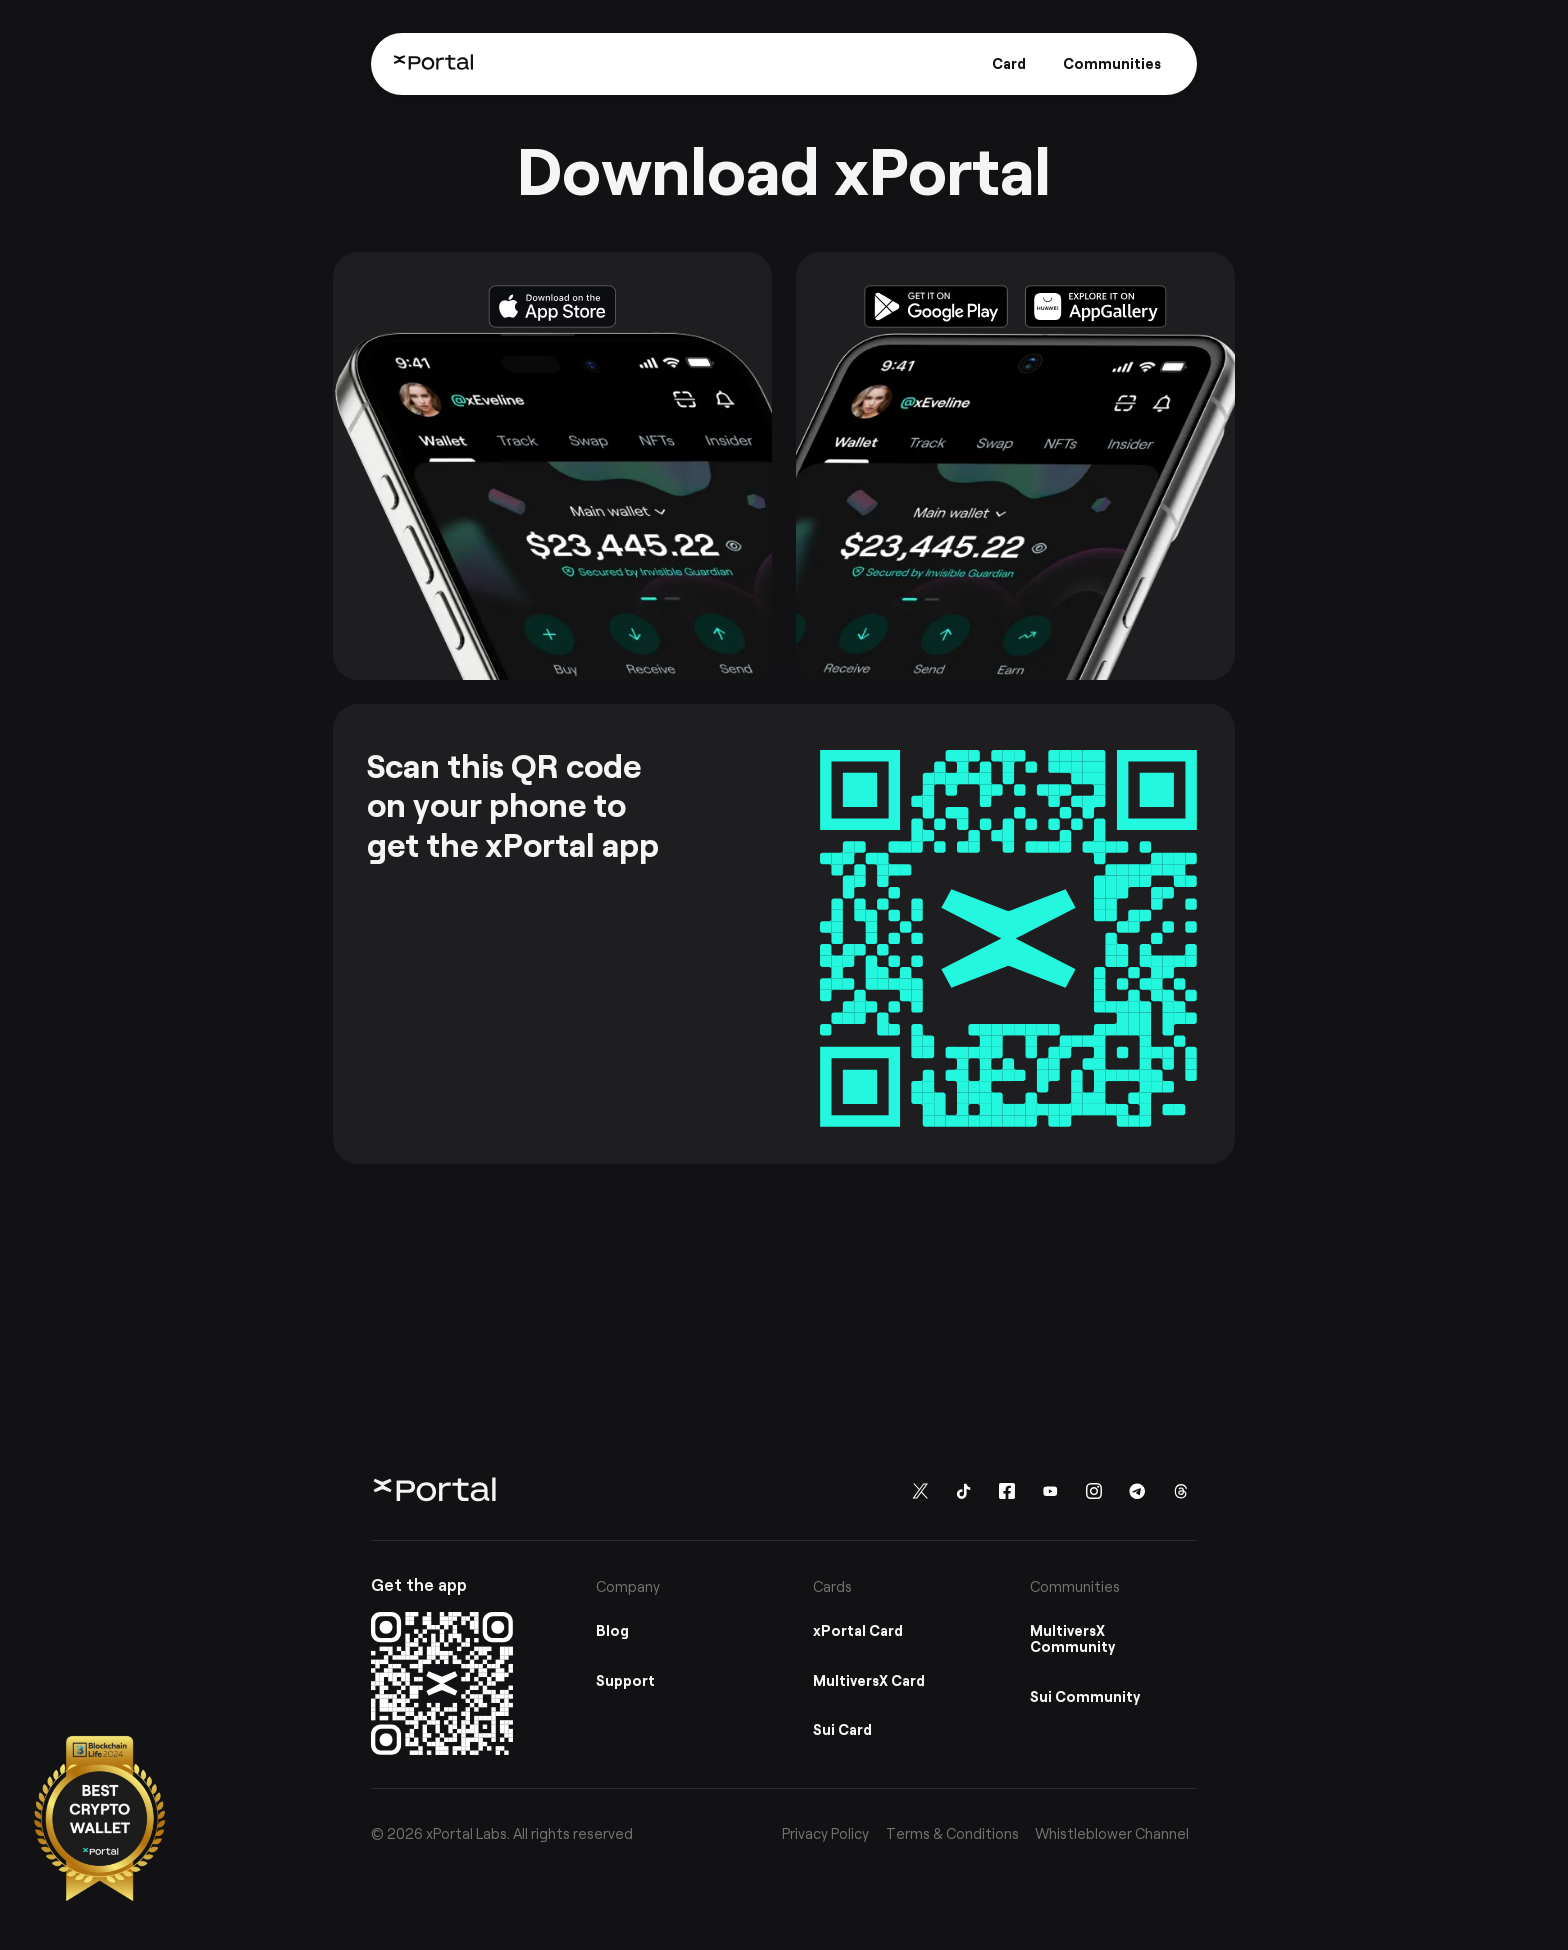 This screenshot has width=1568, height=1950. Describe the element at coordinates (1006, 1490) in the screenshot. I see `[Follow us on Facebook]` at that location.